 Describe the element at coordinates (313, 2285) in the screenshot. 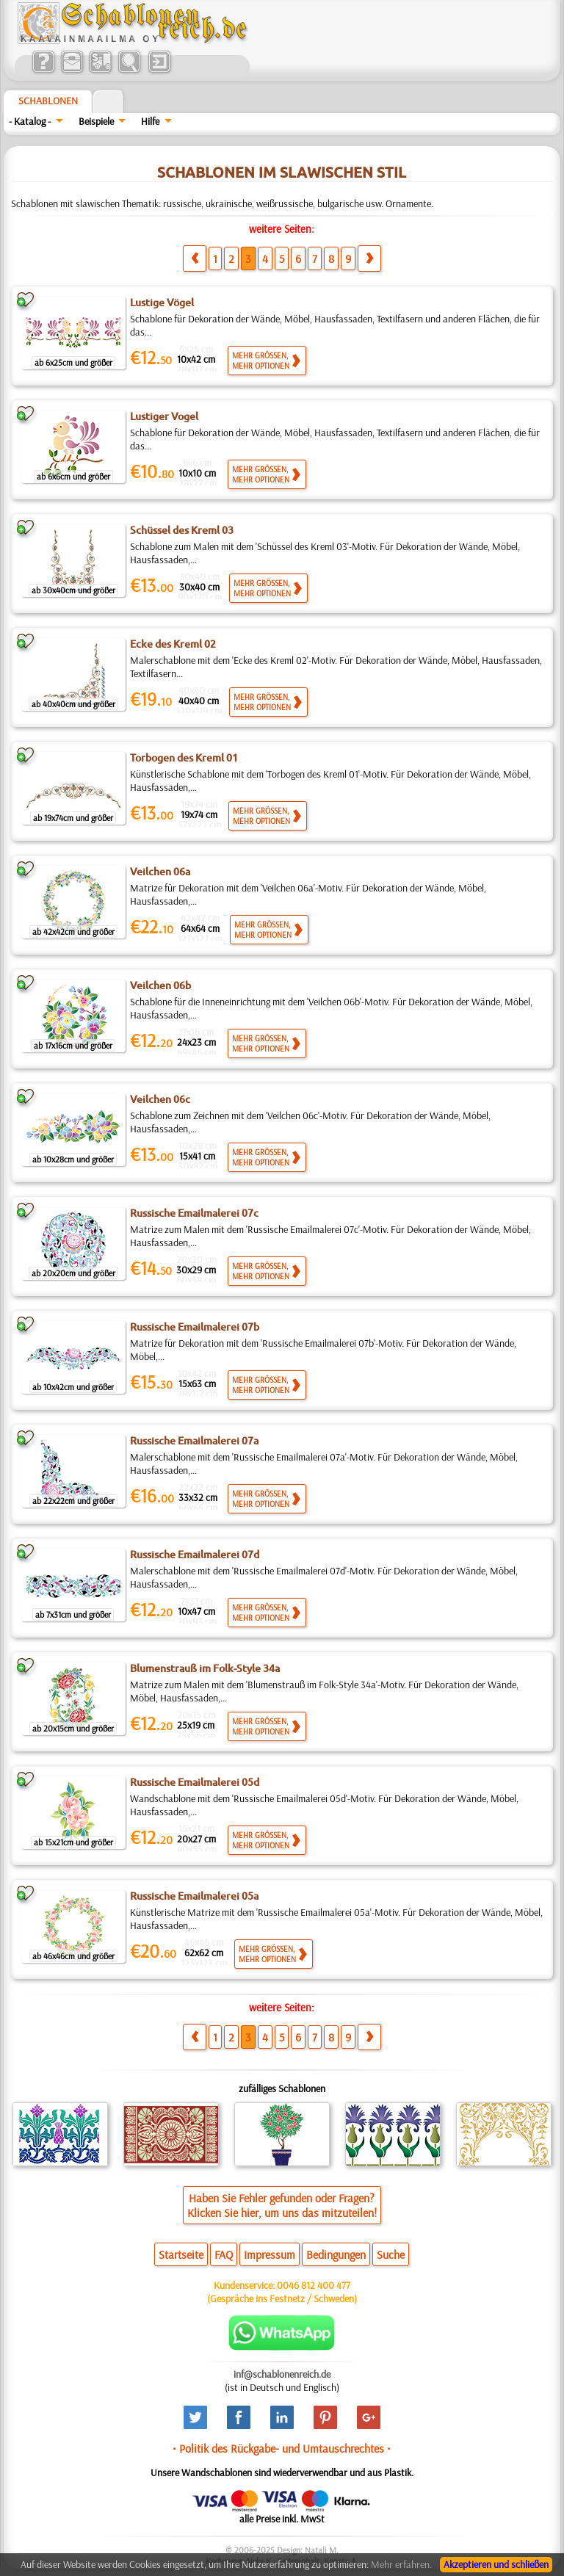

I see `0046 812 400 477` at that location.